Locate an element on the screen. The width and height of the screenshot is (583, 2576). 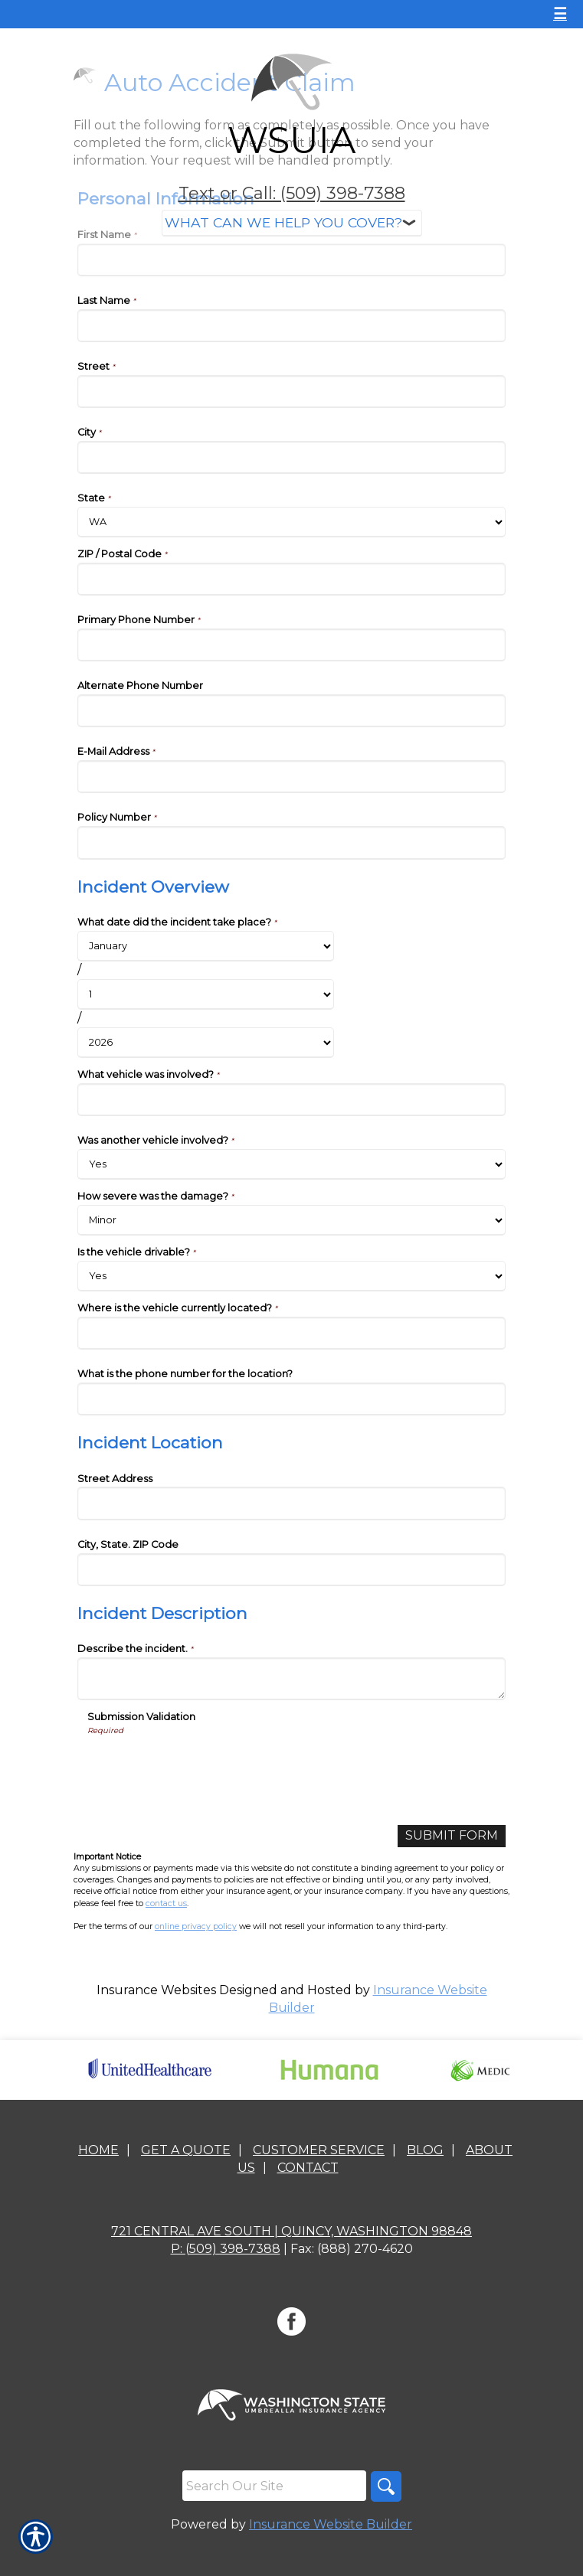
[Search the entire site using this field.] is located at coordinates (274, 2485).